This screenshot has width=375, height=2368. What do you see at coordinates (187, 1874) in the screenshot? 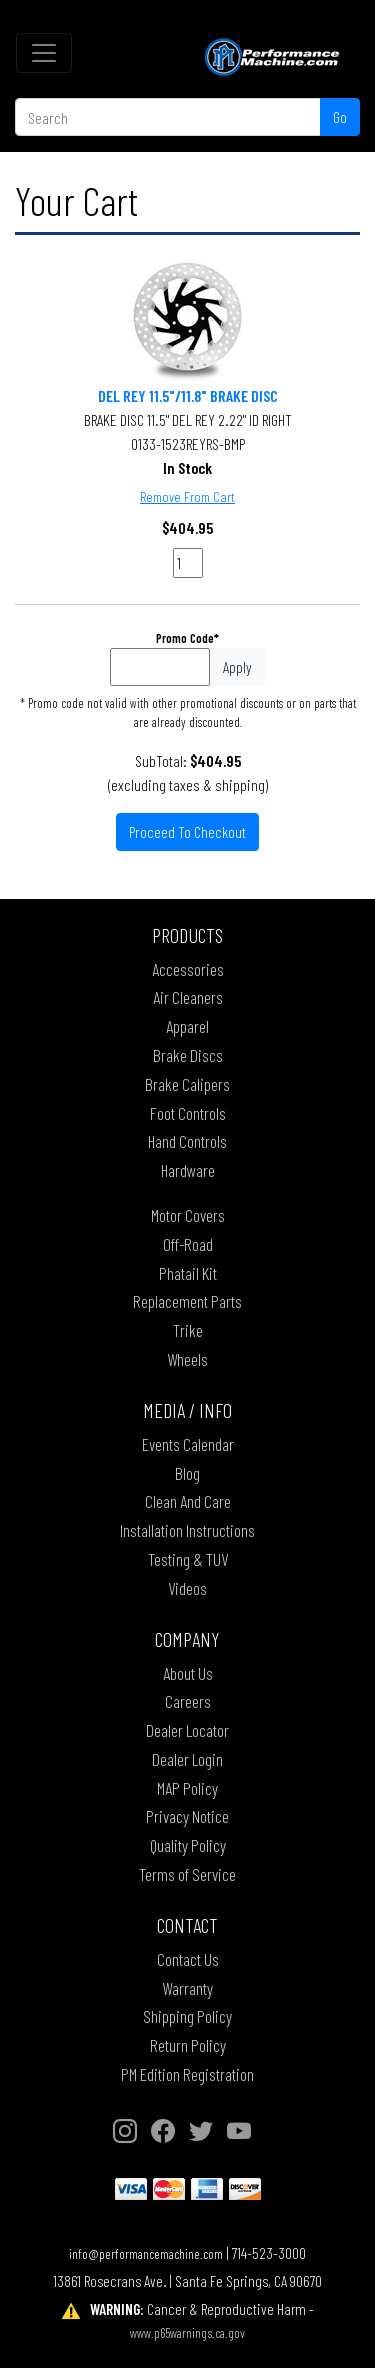
I see `Terms of Service` at bounding box center [187, 1874].